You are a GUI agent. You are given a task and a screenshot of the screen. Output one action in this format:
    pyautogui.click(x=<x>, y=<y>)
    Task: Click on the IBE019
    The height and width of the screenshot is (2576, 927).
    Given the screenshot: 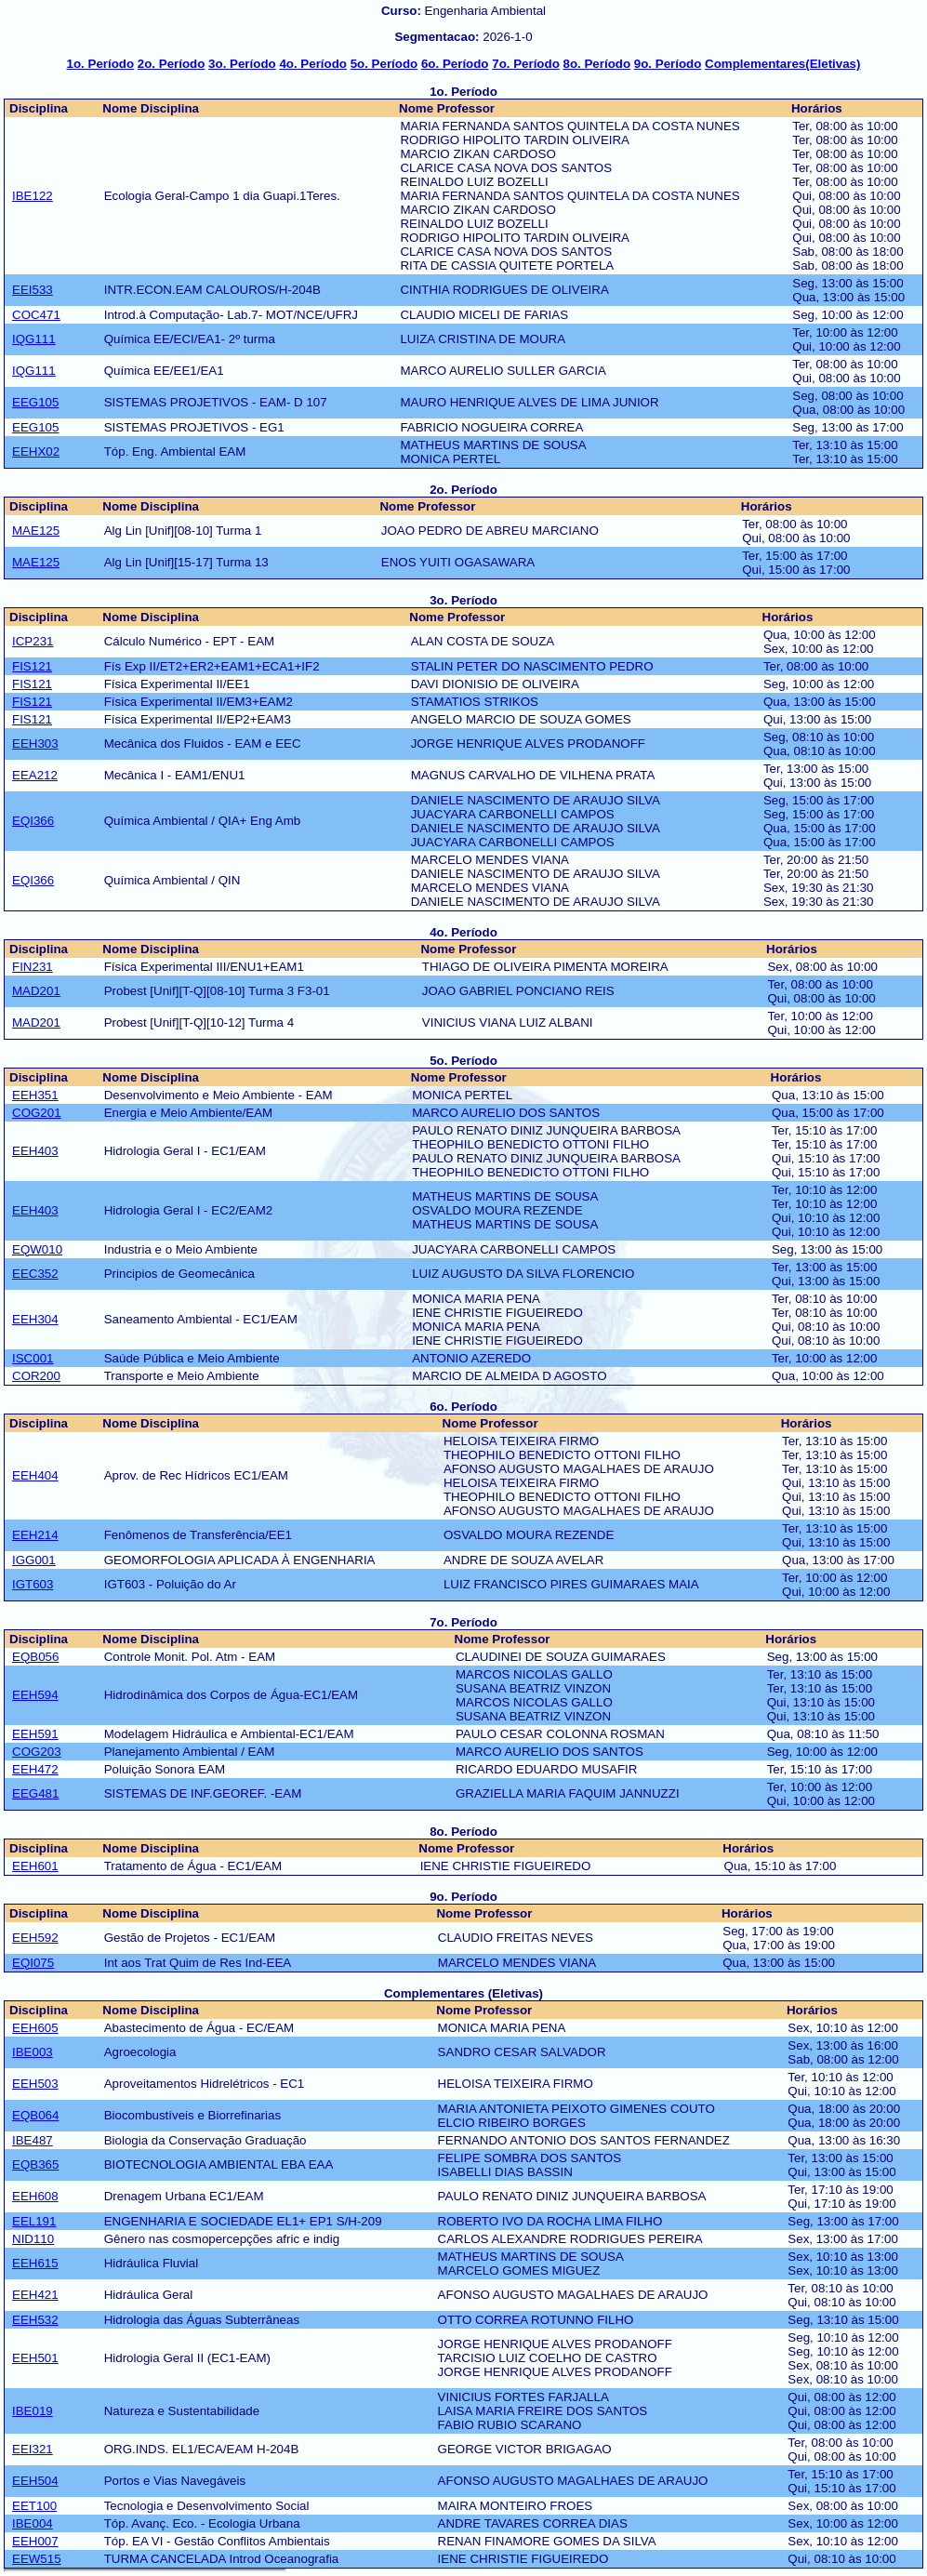 What is the action you would take?
    pyautogui.click(x=32, y=2411)
    